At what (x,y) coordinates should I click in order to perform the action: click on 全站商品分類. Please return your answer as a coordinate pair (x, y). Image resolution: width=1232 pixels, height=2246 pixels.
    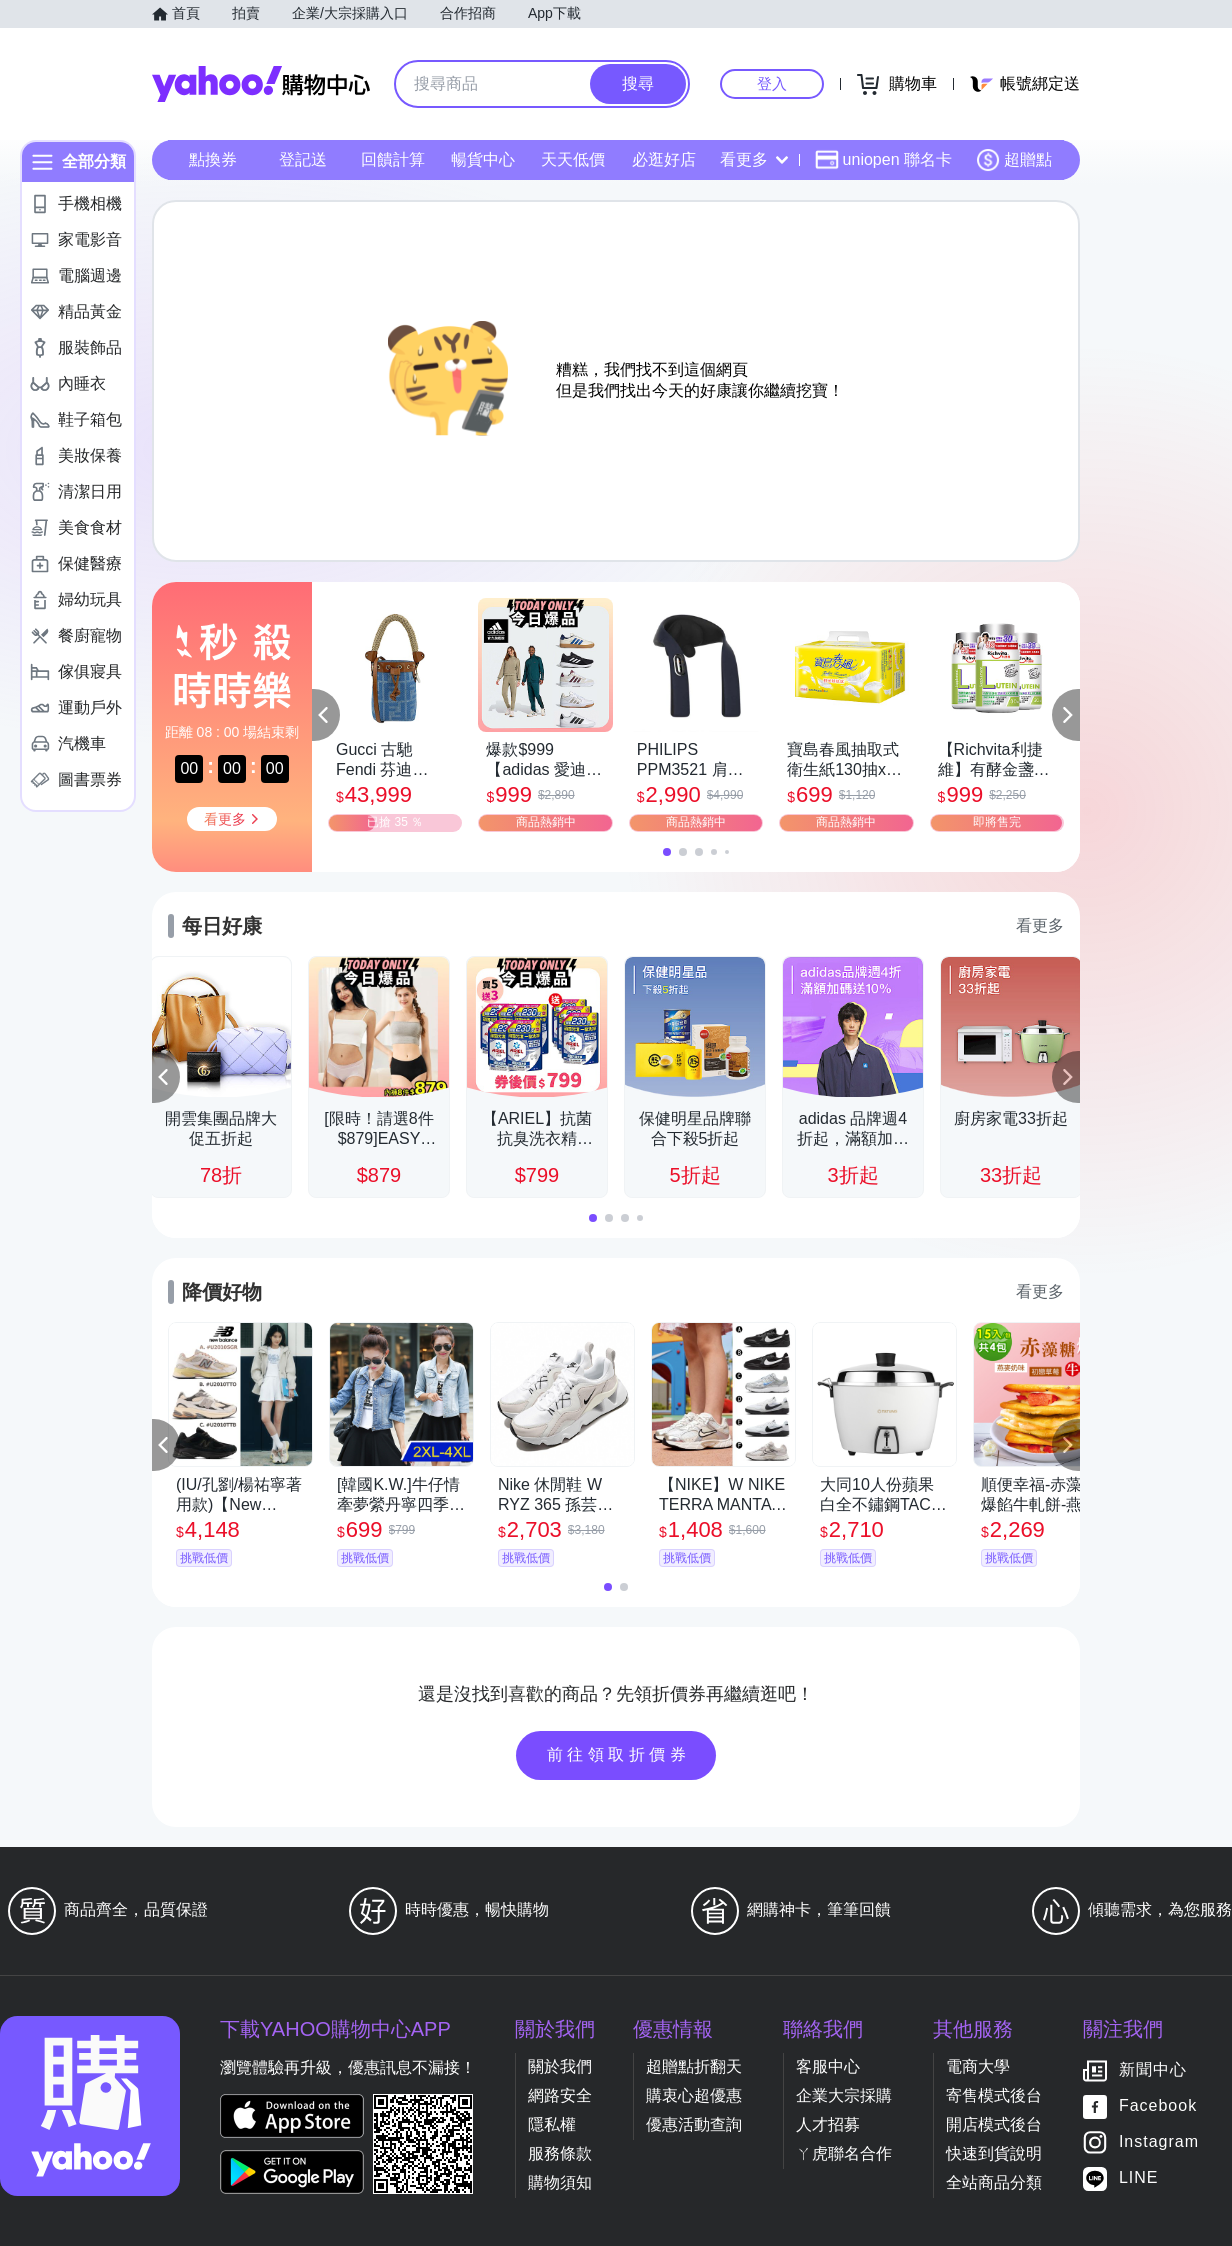
    Looking at the image, I should click on (994, 2182).